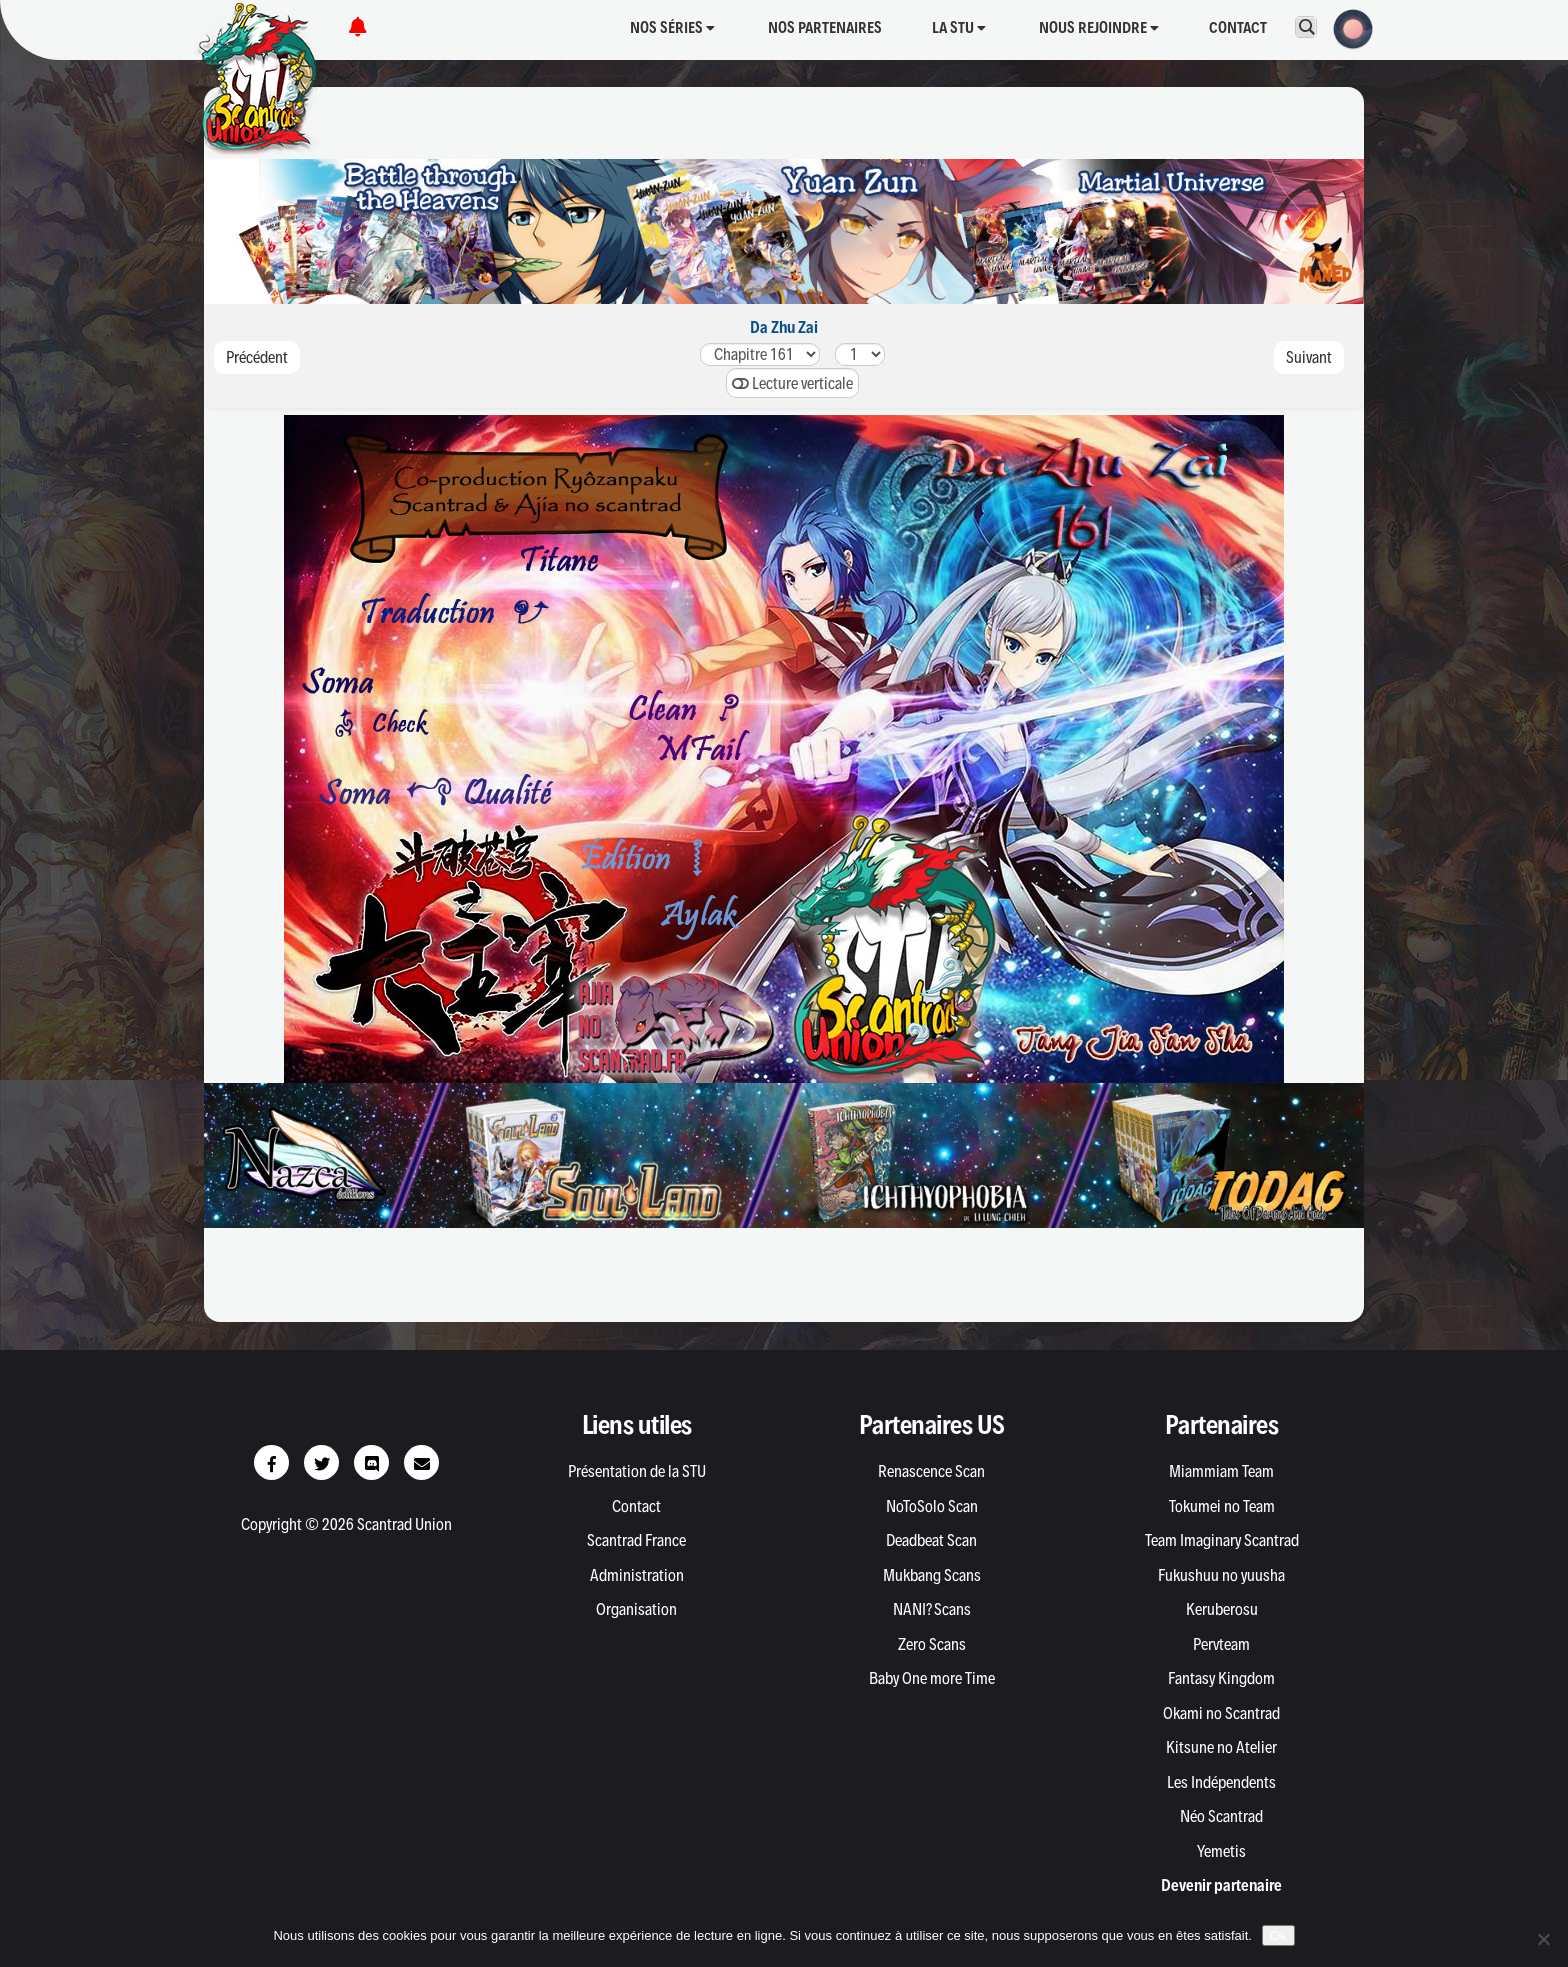  What do you see at coordinates (1221, 1471) in the screenshot?
I see `Miammiam Team` at bounding box center [1221, 1471].